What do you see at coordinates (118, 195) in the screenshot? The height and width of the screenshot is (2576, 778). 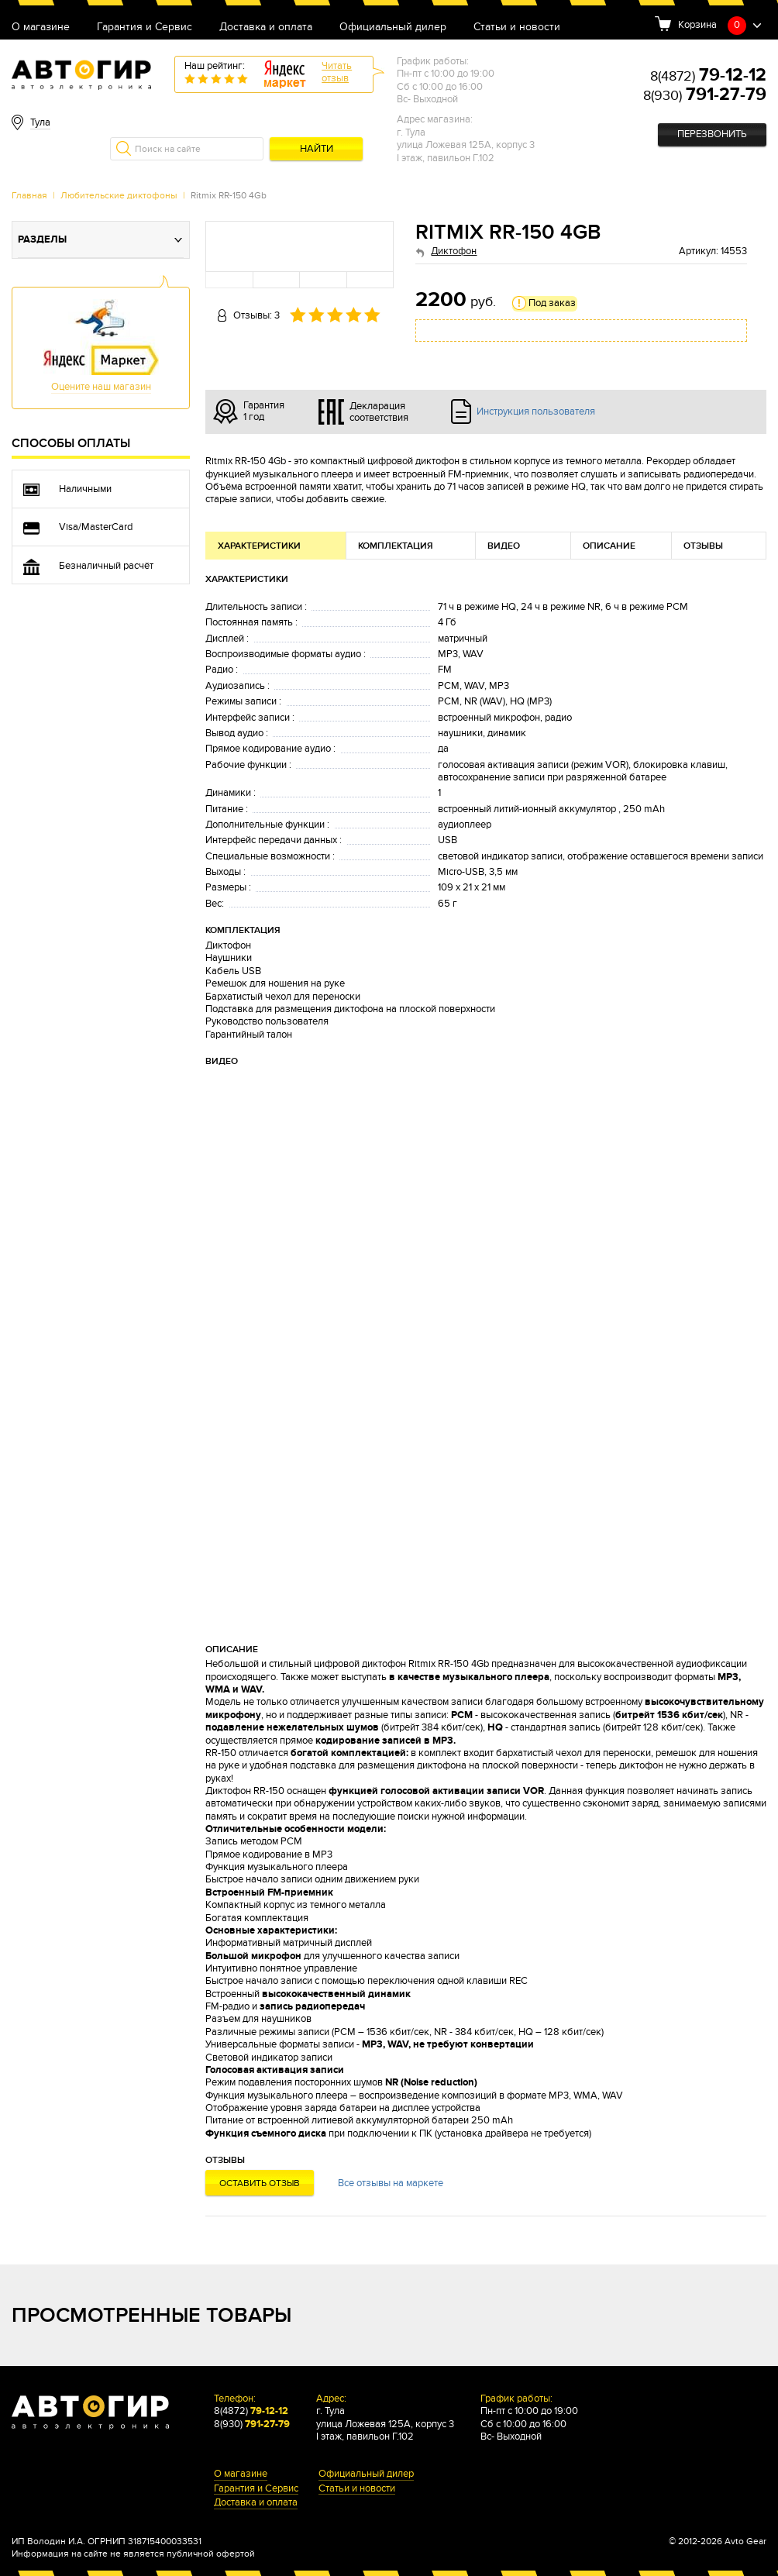 I see `Любительские диктофоны` at bounding box center [118, 195].